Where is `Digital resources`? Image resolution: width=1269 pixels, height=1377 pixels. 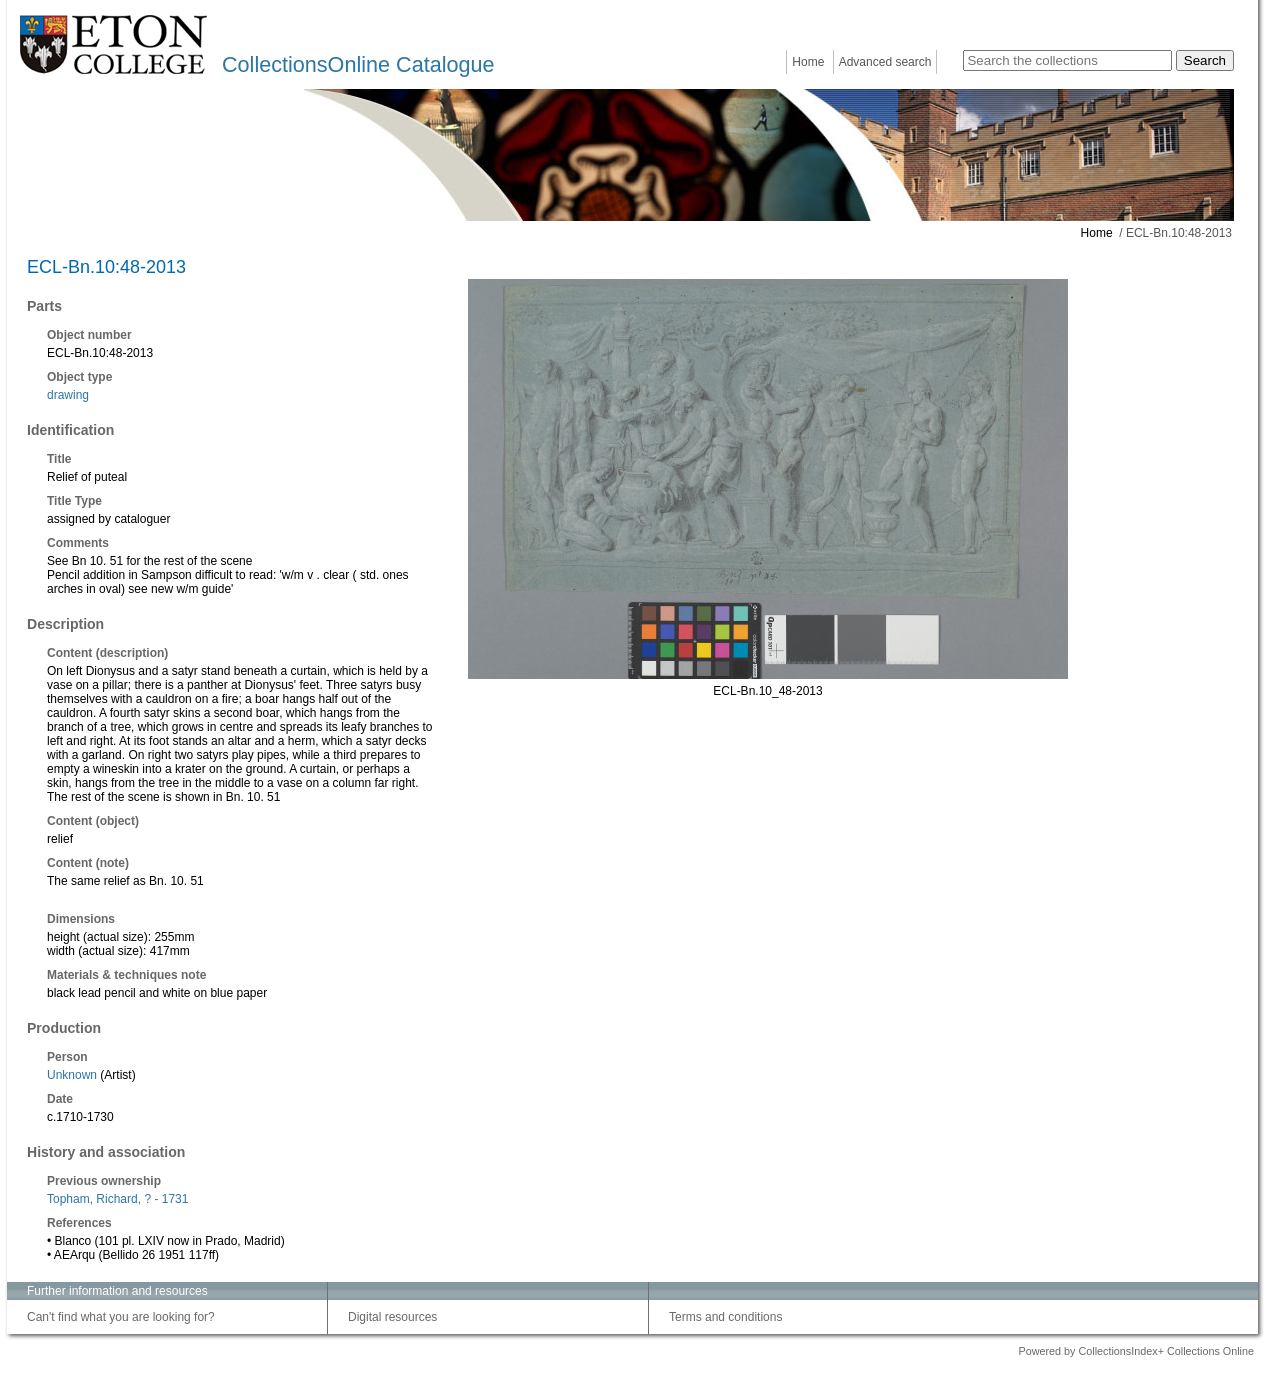
Digital resources is located at coordinates (392, 1317).